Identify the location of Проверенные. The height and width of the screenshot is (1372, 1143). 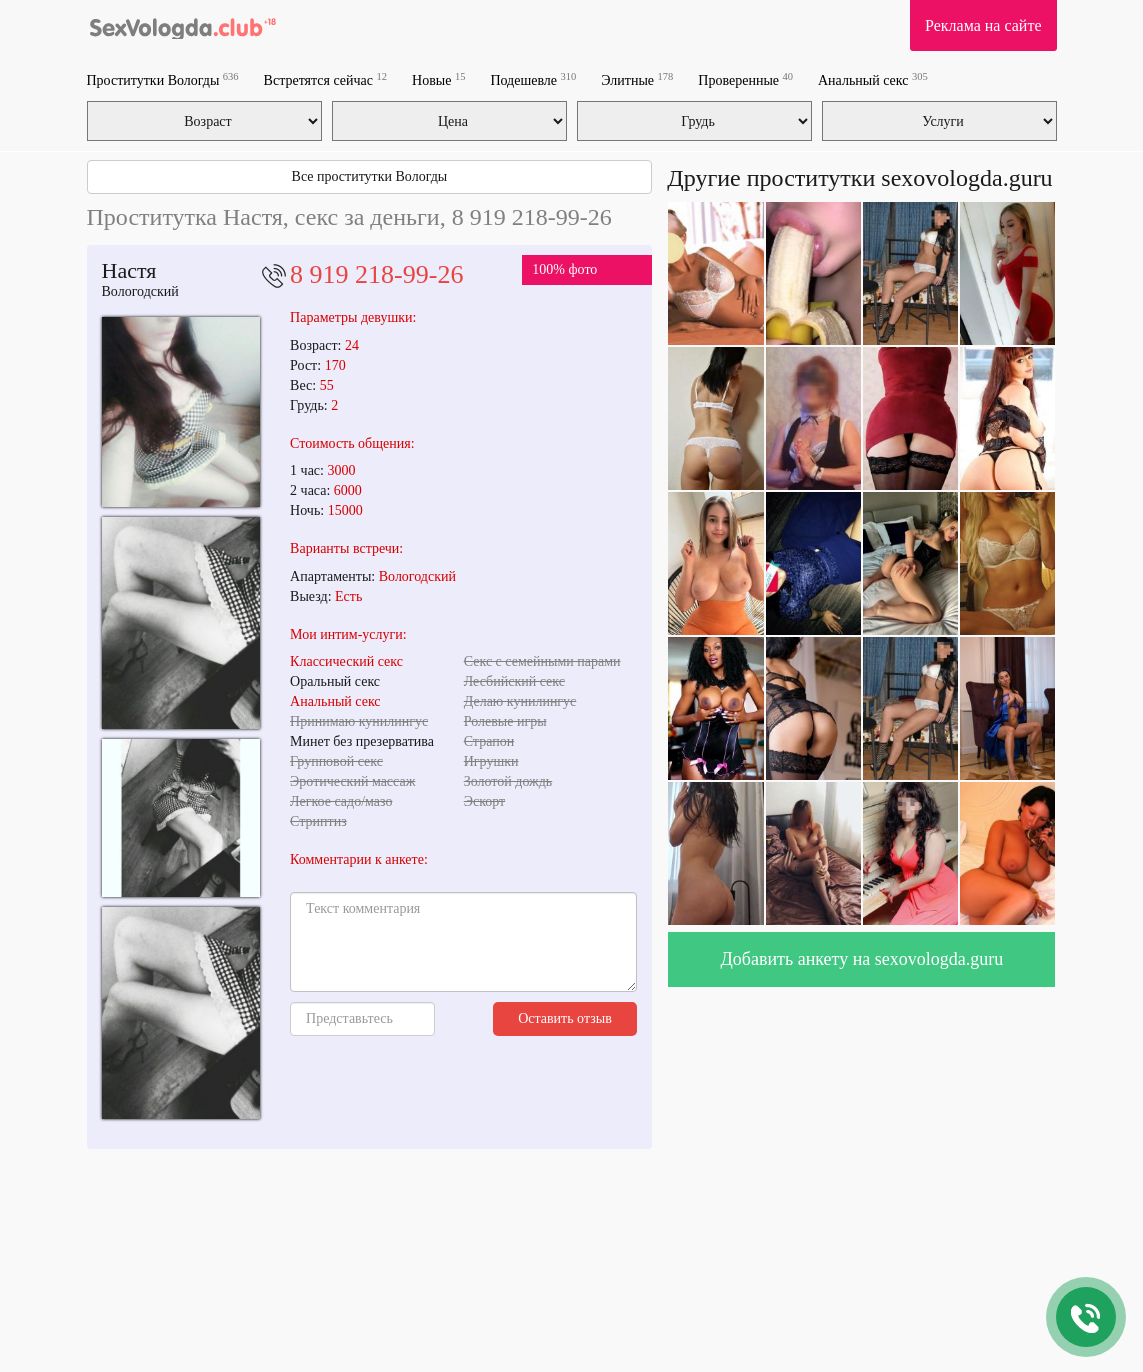
(745, 79).